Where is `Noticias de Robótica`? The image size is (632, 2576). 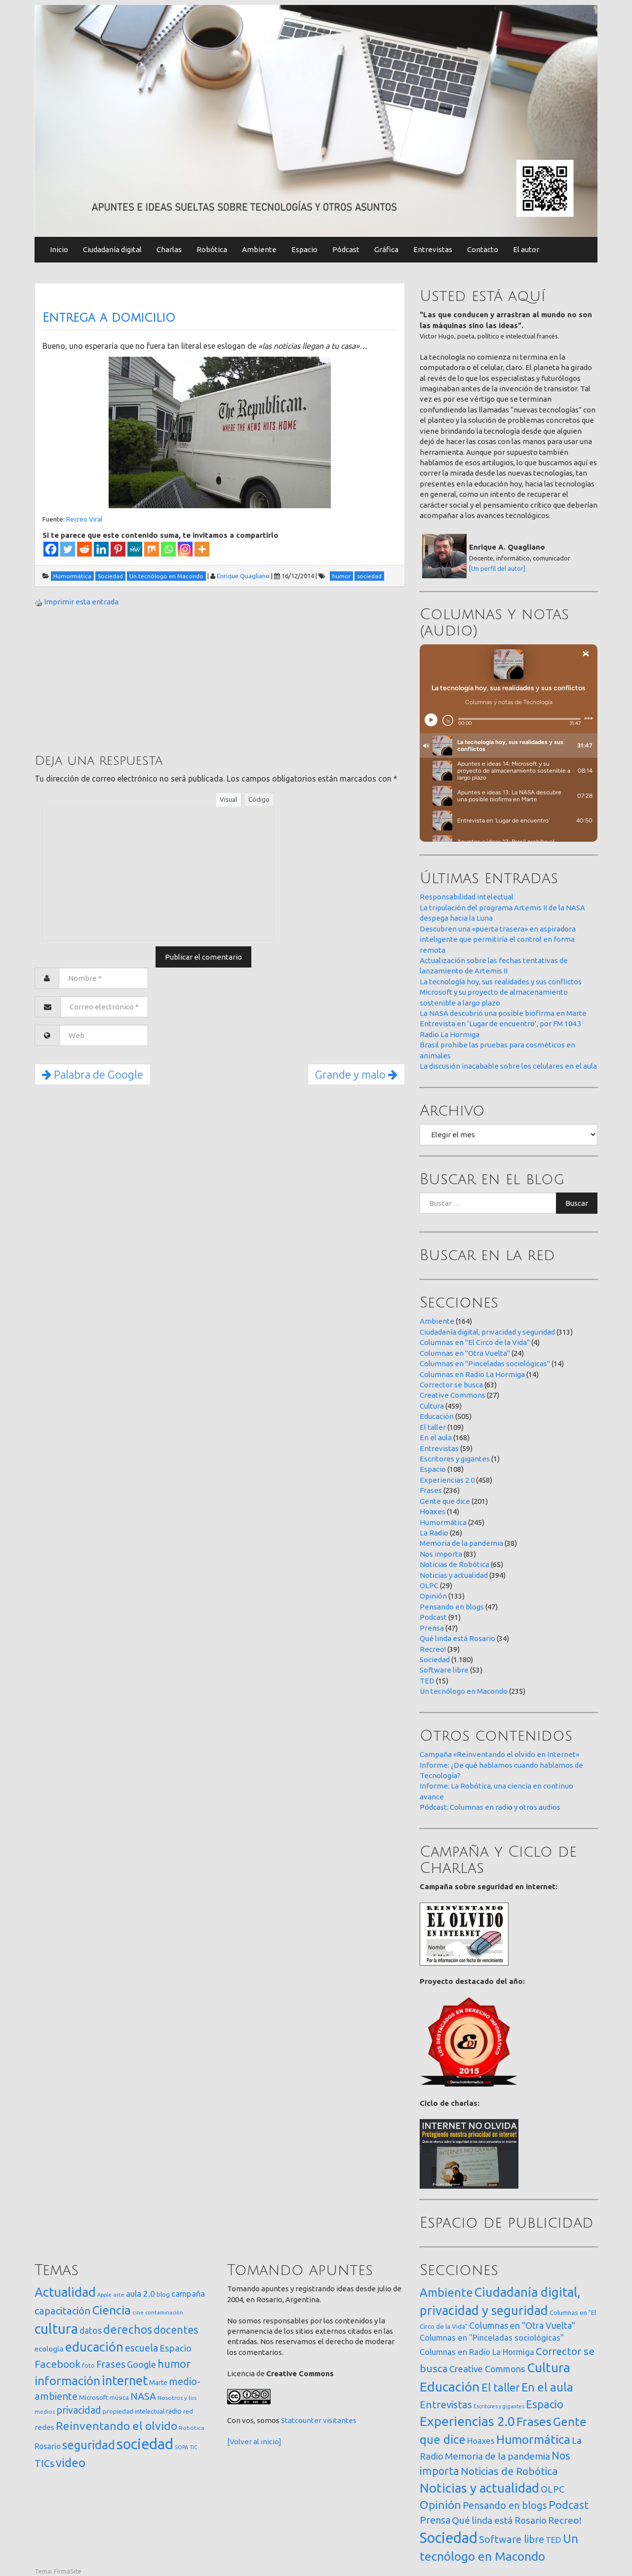
Noticias de Robótica is located at coordinates (454, 1564).